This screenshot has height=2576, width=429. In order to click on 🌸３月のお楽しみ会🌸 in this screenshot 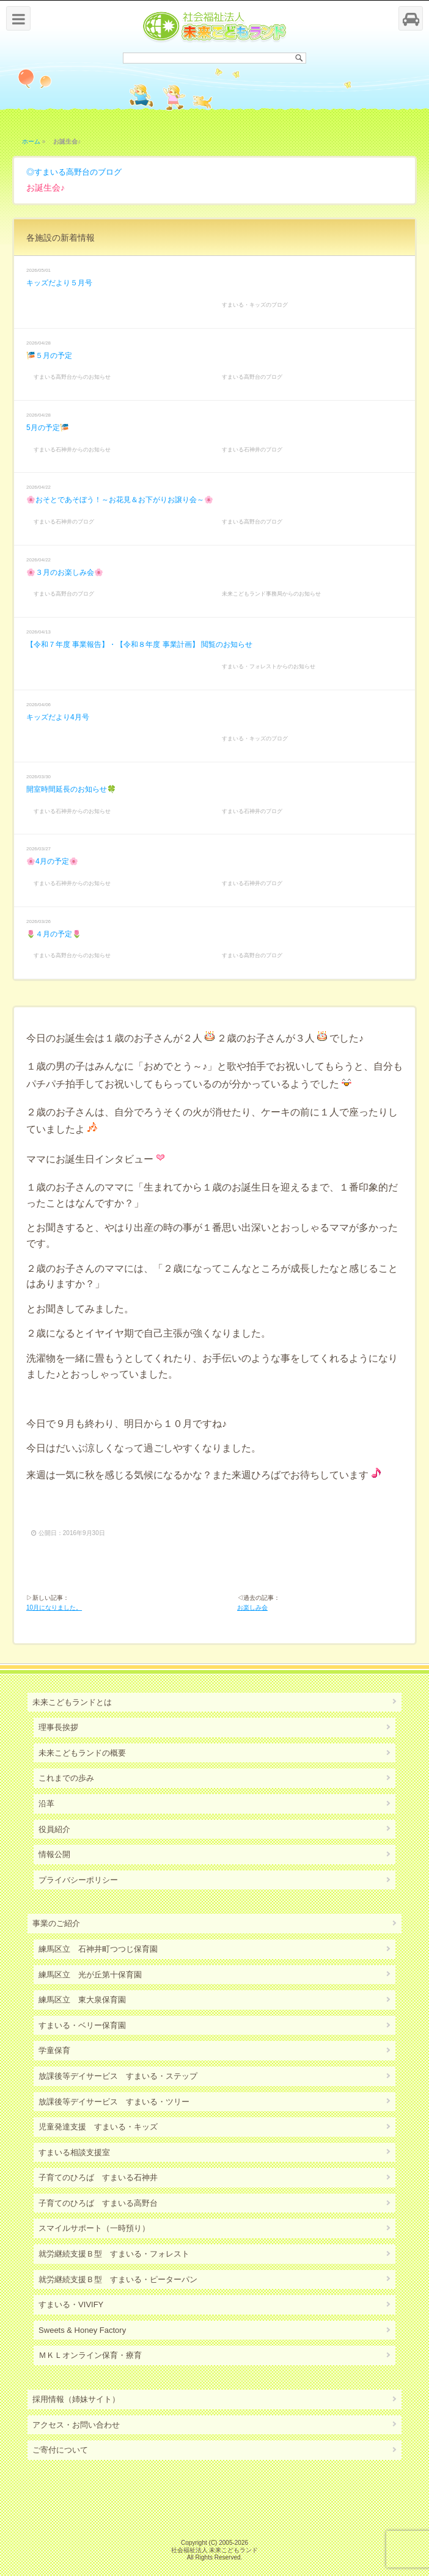, I will do `click(64, 572)`.